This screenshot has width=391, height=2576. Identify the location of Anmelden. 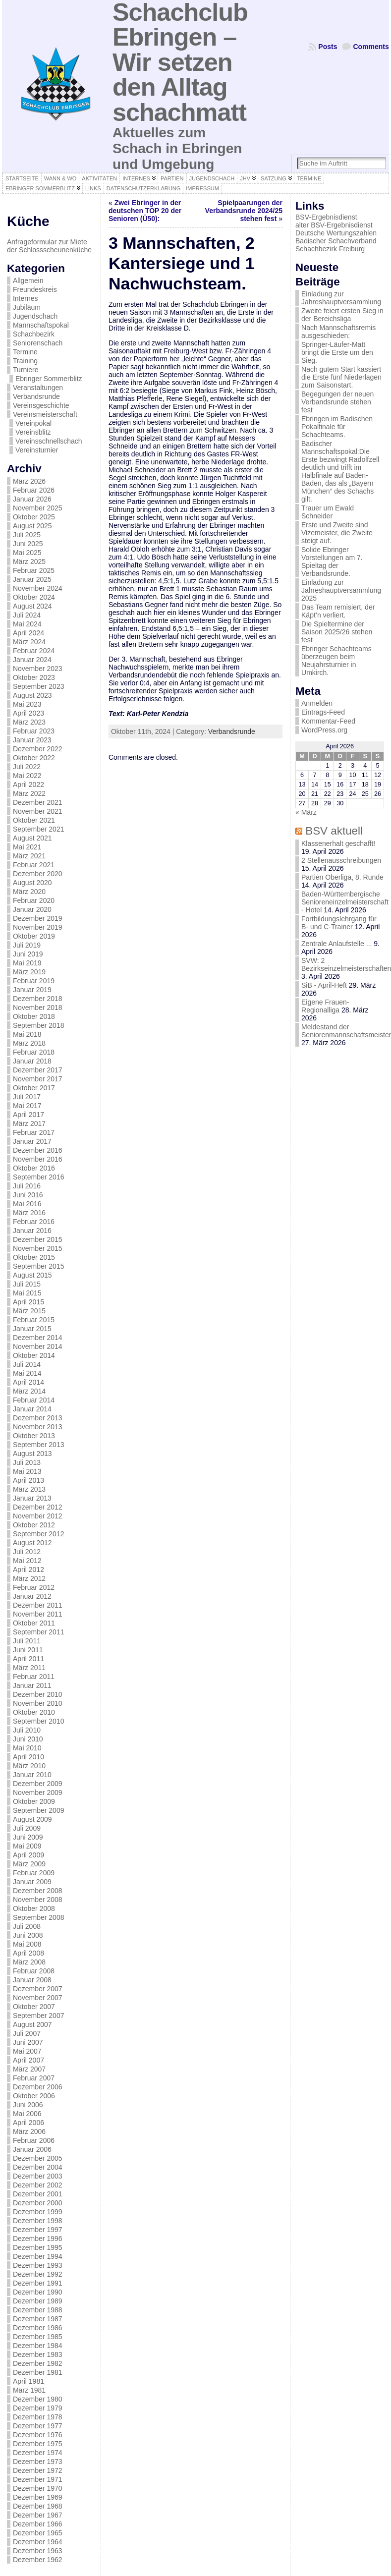
(317, 703).